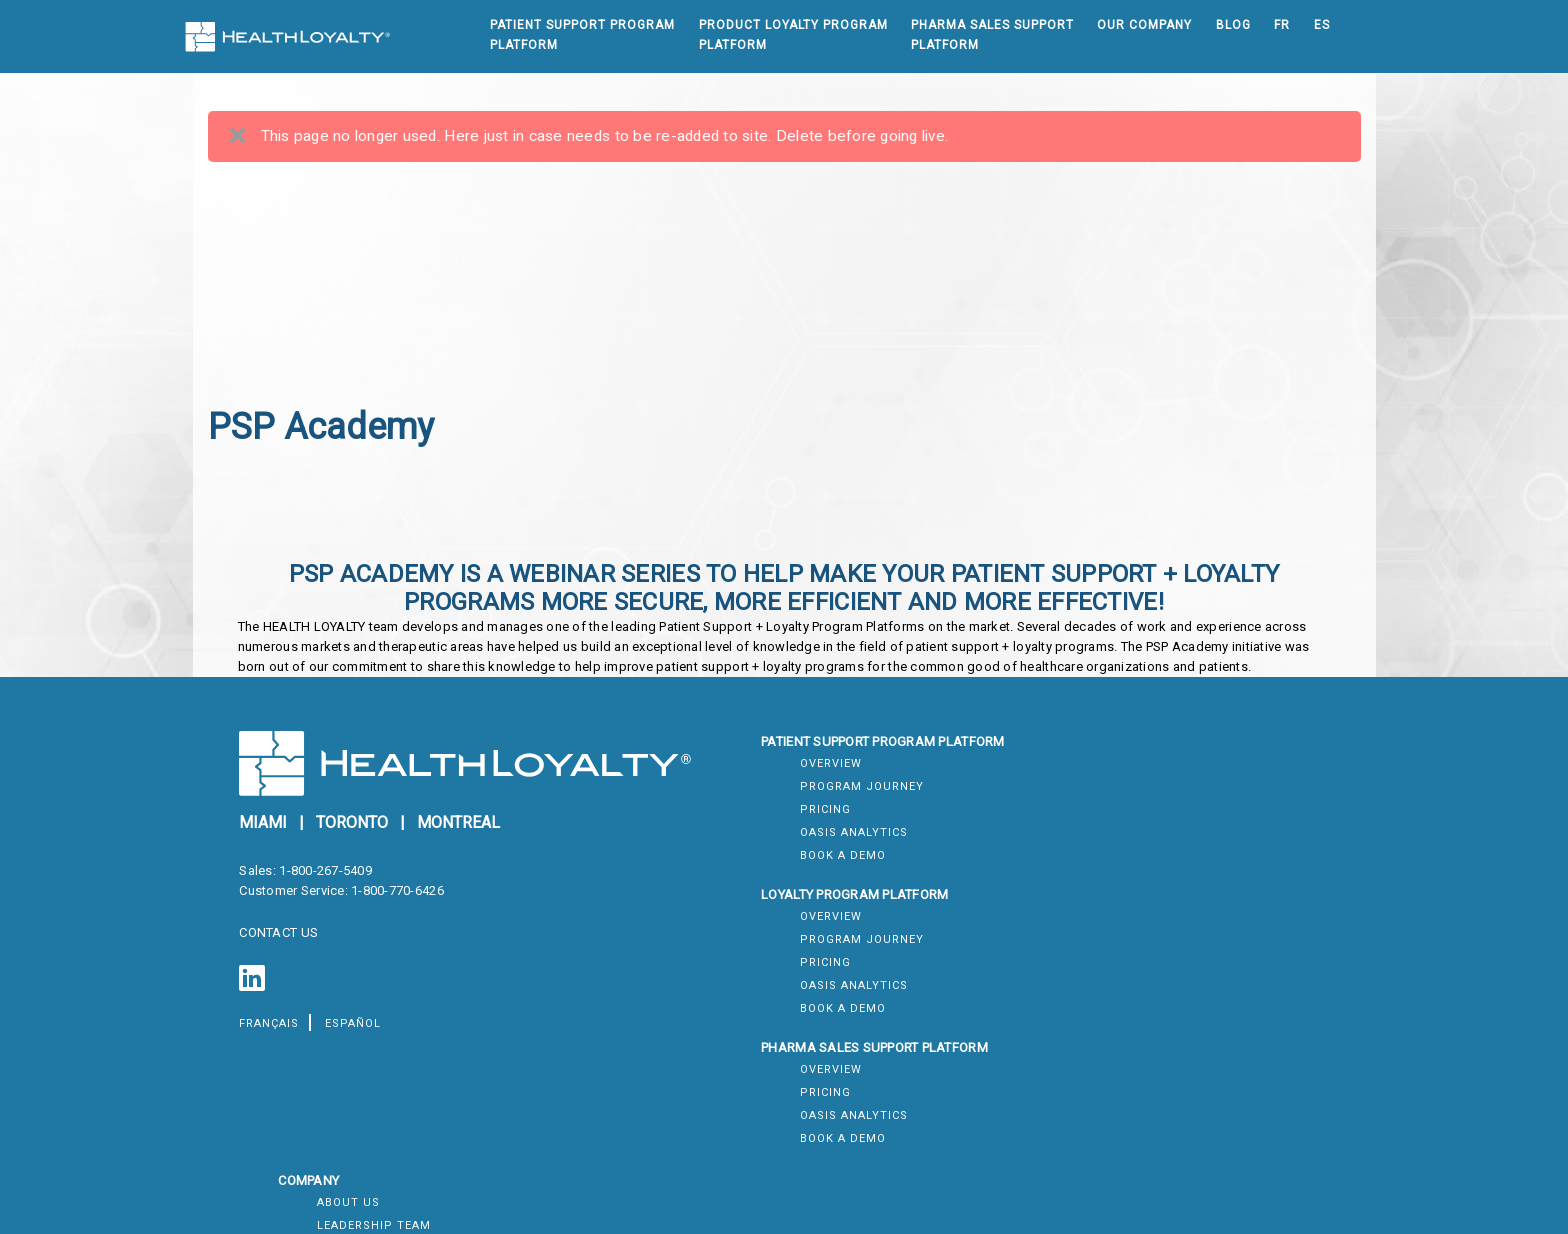 This screenshot has width=1568, height=1234. What do you see at coordinates (1120, 1153) in the screenshot?
I see `Incidents` at bounding box center [1120, 1153].